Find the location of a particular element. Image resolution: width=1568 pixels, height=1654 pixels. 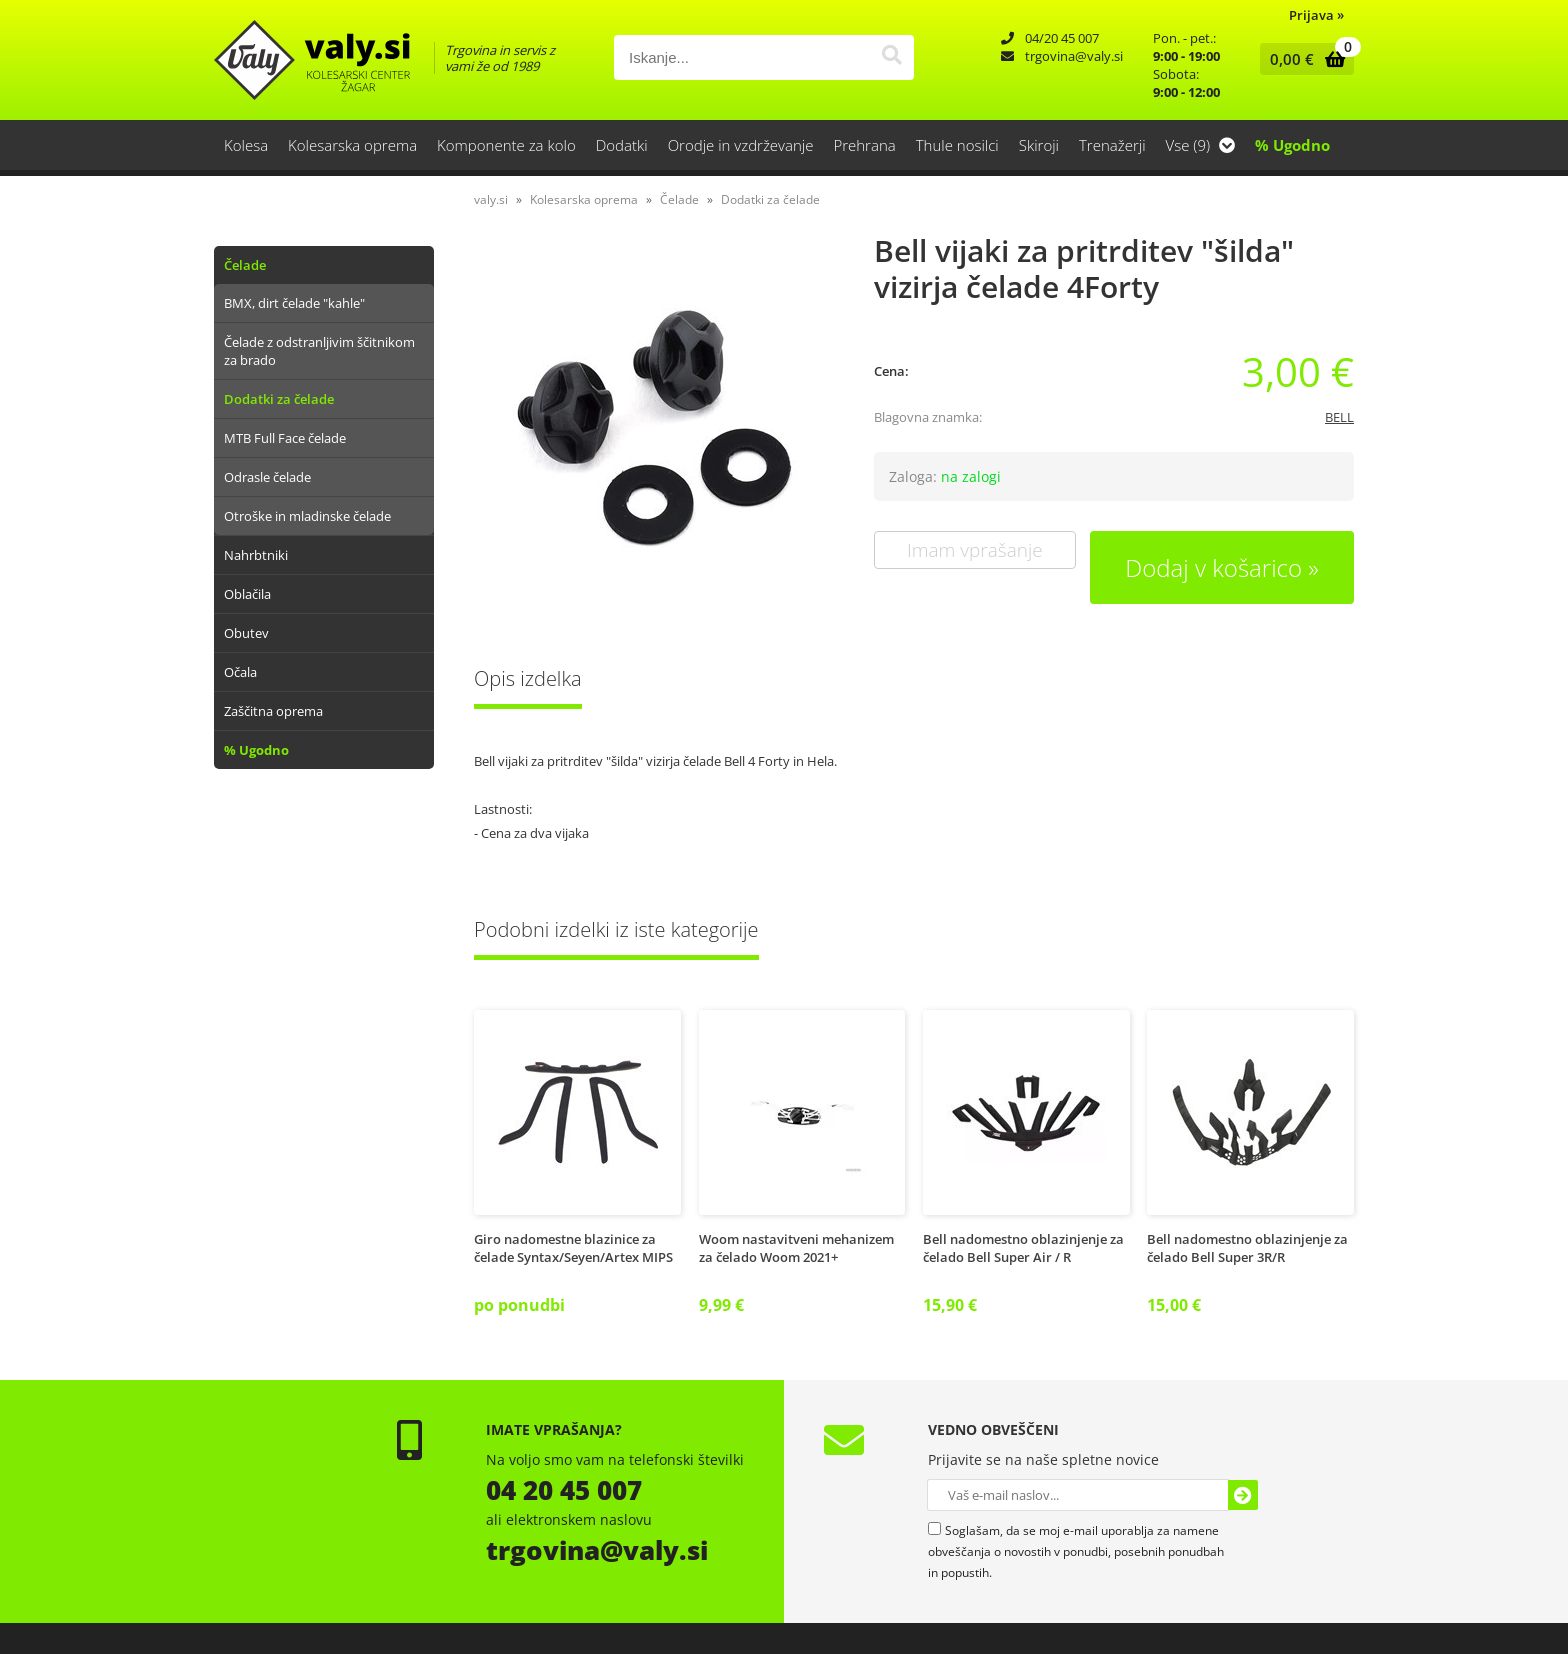

Trenažerji is located at coordinates (1112, 145).